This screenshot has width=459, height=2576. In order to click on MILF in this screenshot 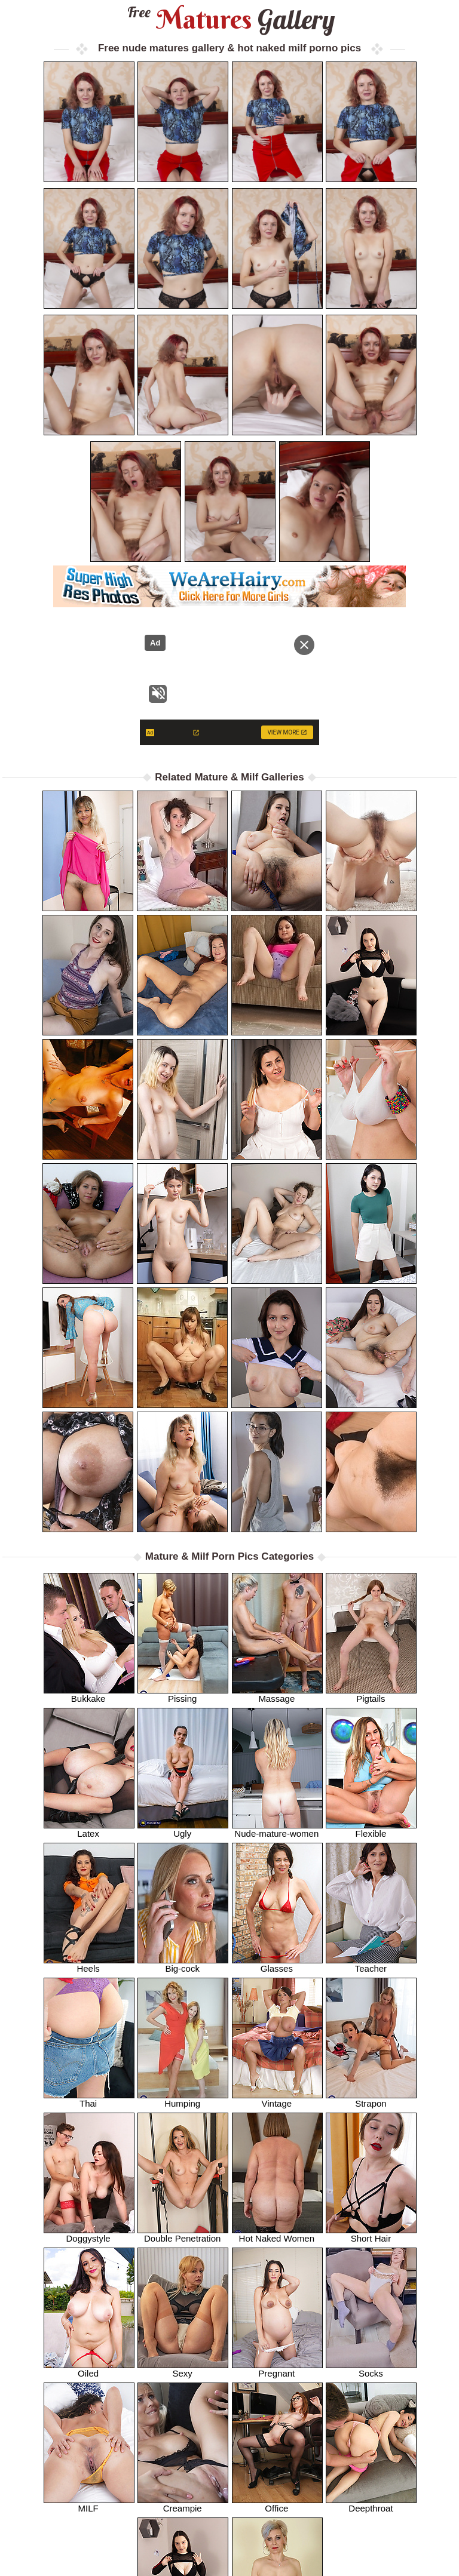, I will do `click(89, 2504)`.